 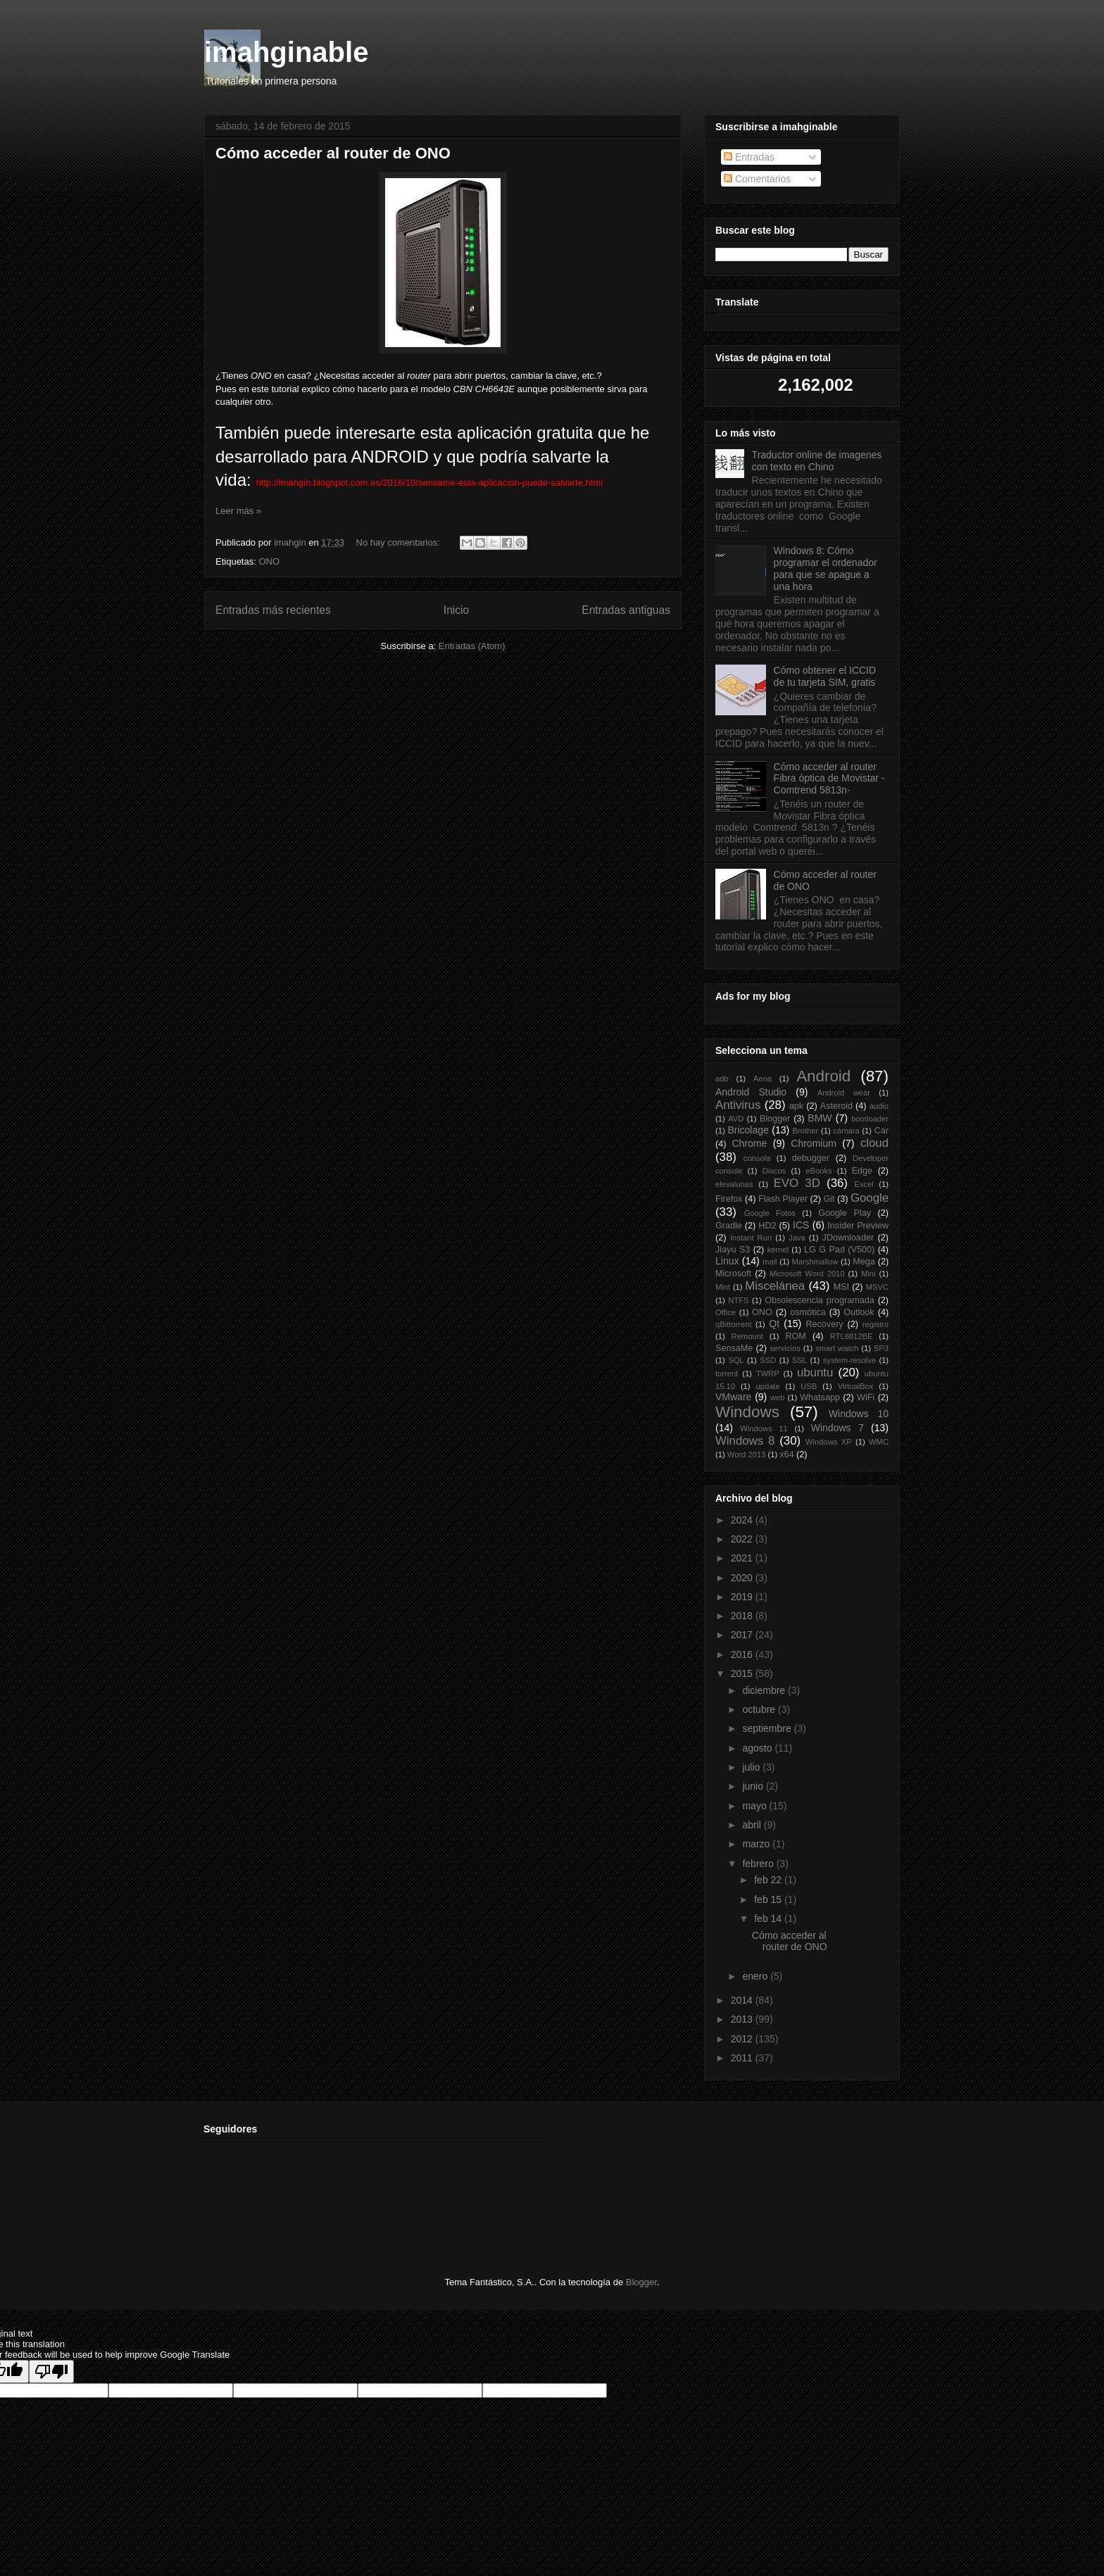 I want to click on SSD, so click(x=768, y=1360).